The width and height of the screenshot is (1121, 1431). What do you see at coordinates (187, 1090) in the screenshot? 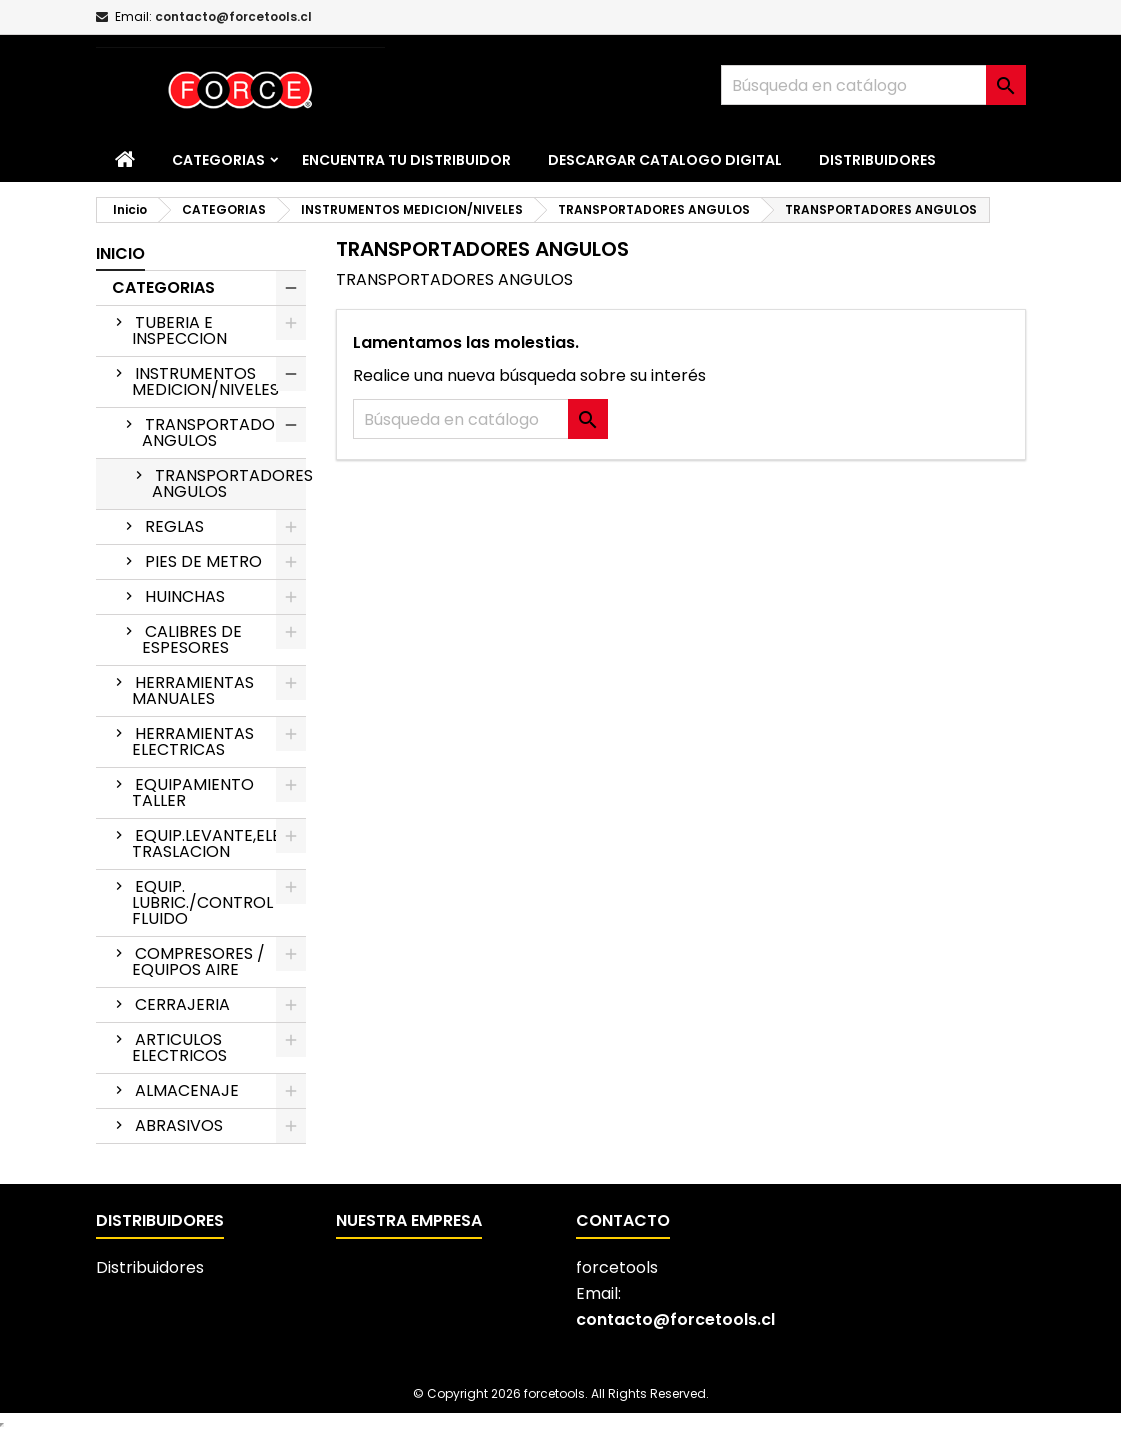
I see `ALMACENAJE` at bounding box center [187, 1090].